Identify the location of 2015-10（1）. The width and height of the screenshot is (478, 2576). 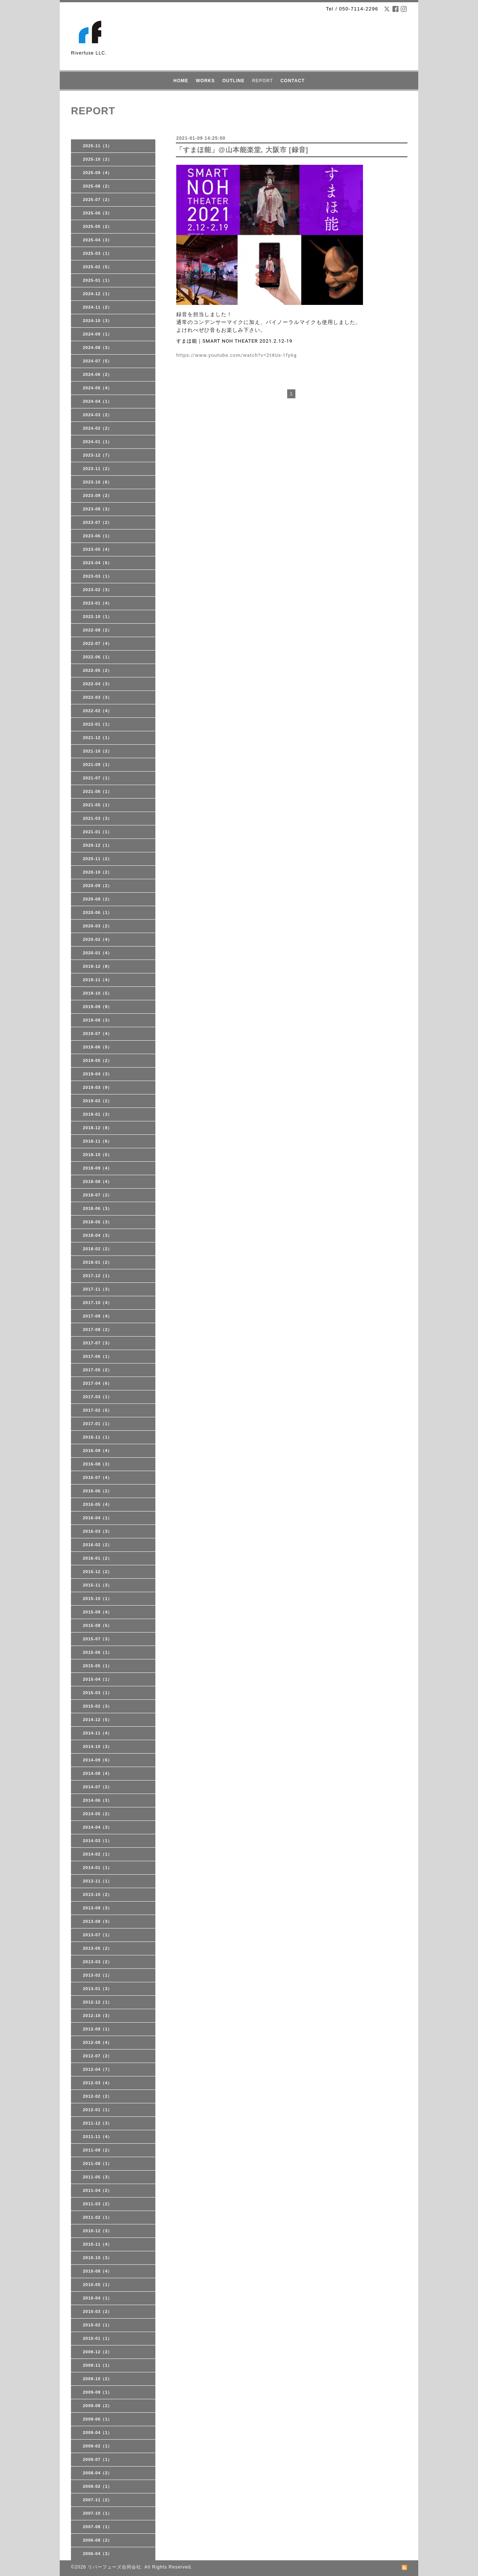
(97, 1598).